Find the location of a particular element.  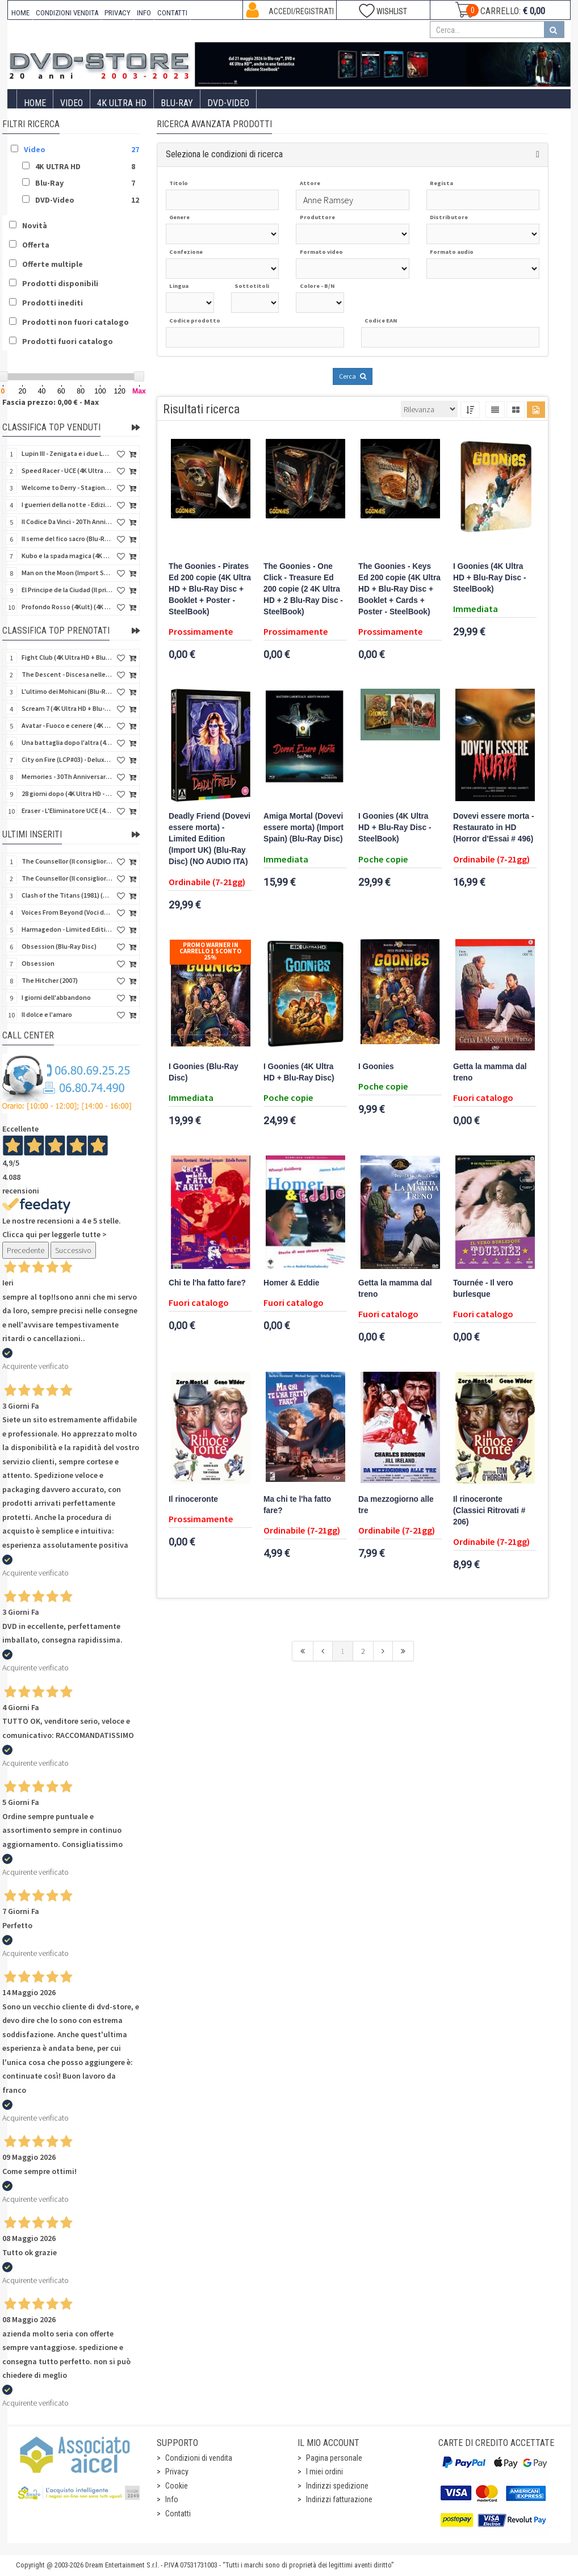

Tournée - Il vero burlesque is located at coordinates (483, 1289).